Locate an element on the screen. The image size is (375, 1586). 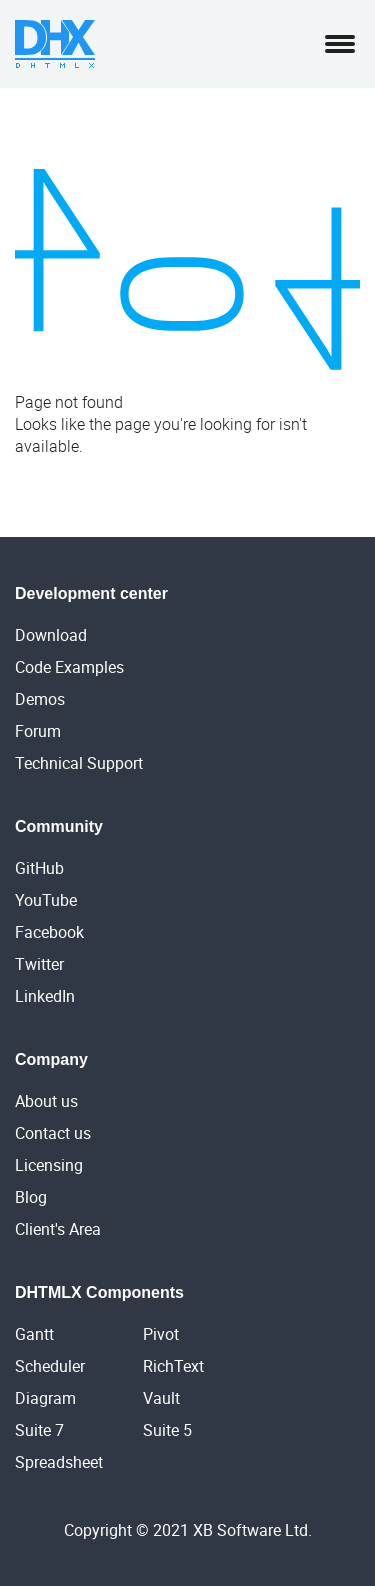
Twitter is located at coordinates (39, 964).